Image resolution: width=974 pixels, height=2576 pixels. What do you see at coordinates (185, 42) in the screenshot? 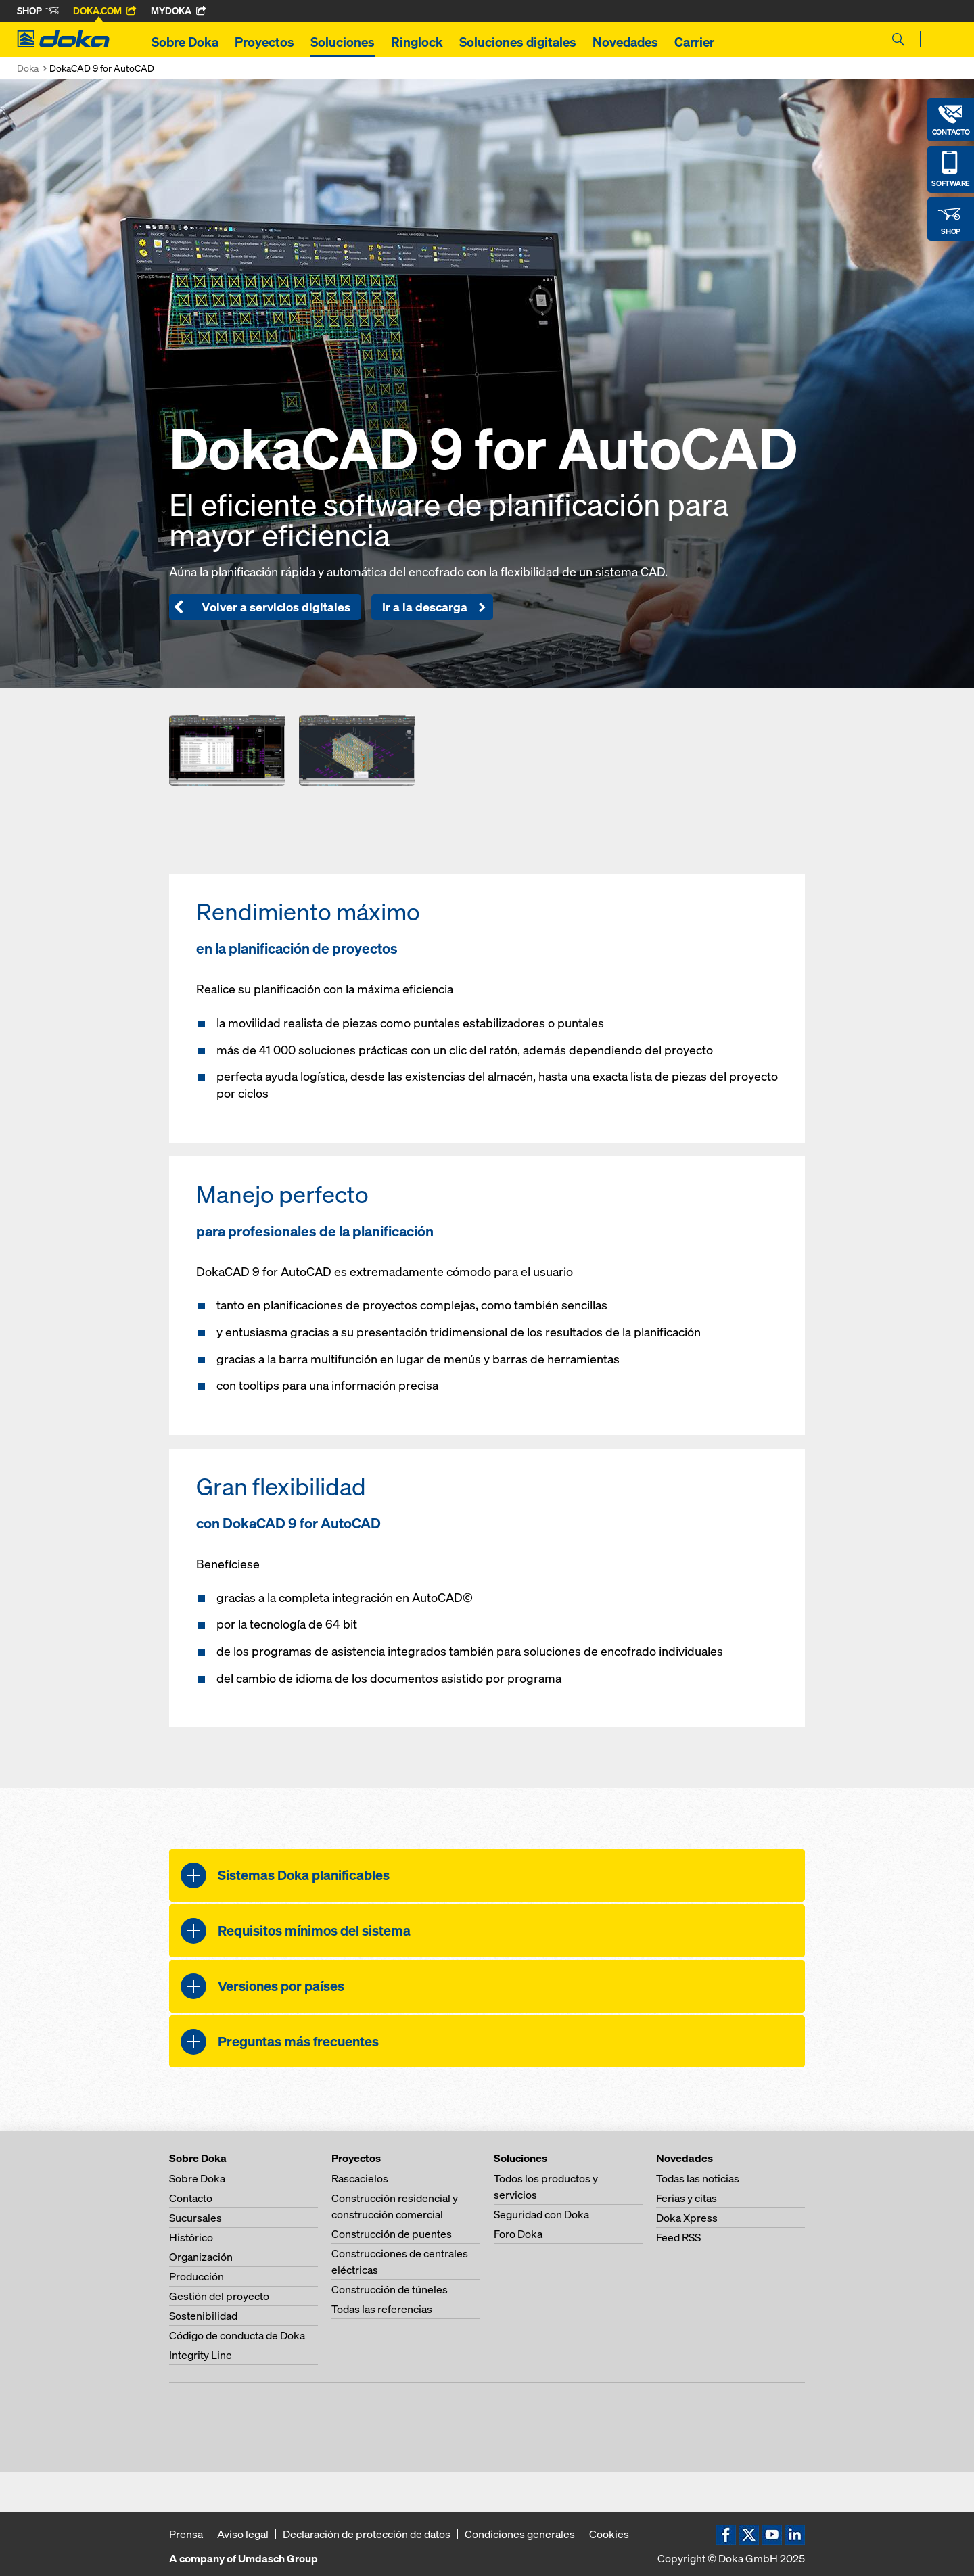
I see `Sobre Doka` at bounding box center [185, 42].